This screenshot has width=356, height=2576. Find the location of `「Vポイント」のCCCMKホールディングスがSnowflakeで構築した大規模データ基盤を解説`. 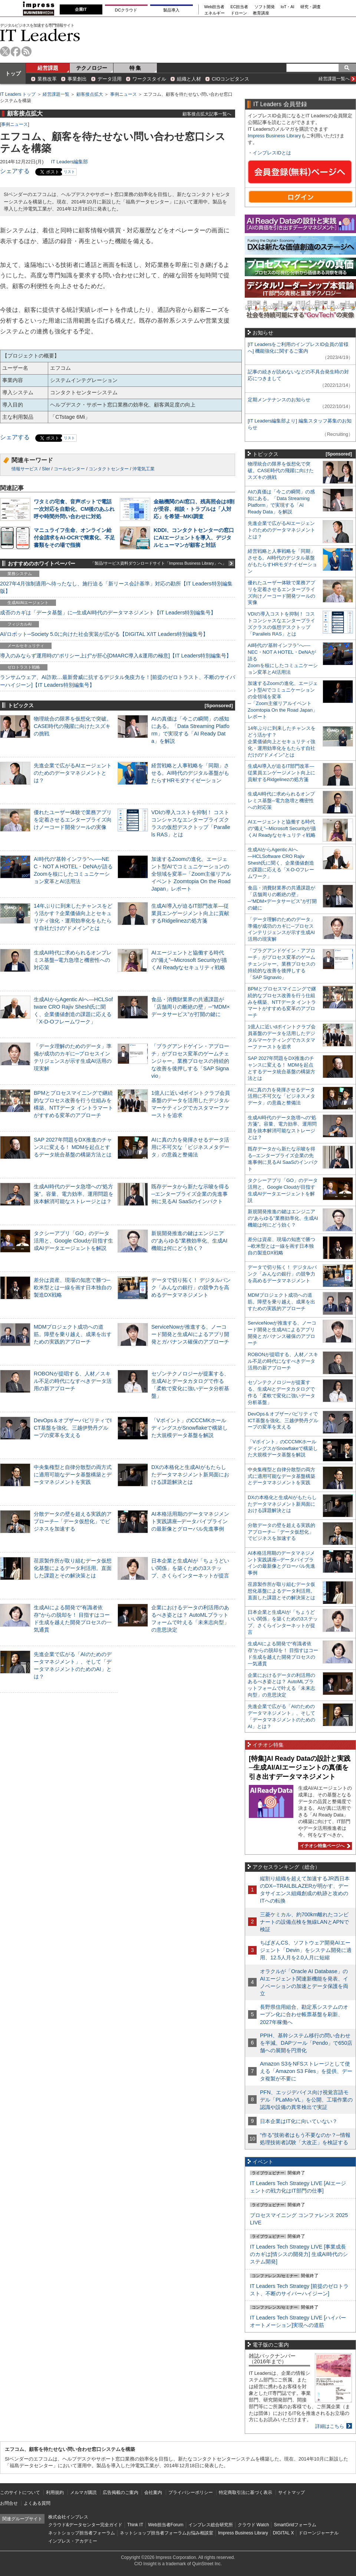

「Vポイント」のCCCMKホールディングスがSnowflakeで構築した大規模データ基盤を解説 is located at coordinates (189, 1427).